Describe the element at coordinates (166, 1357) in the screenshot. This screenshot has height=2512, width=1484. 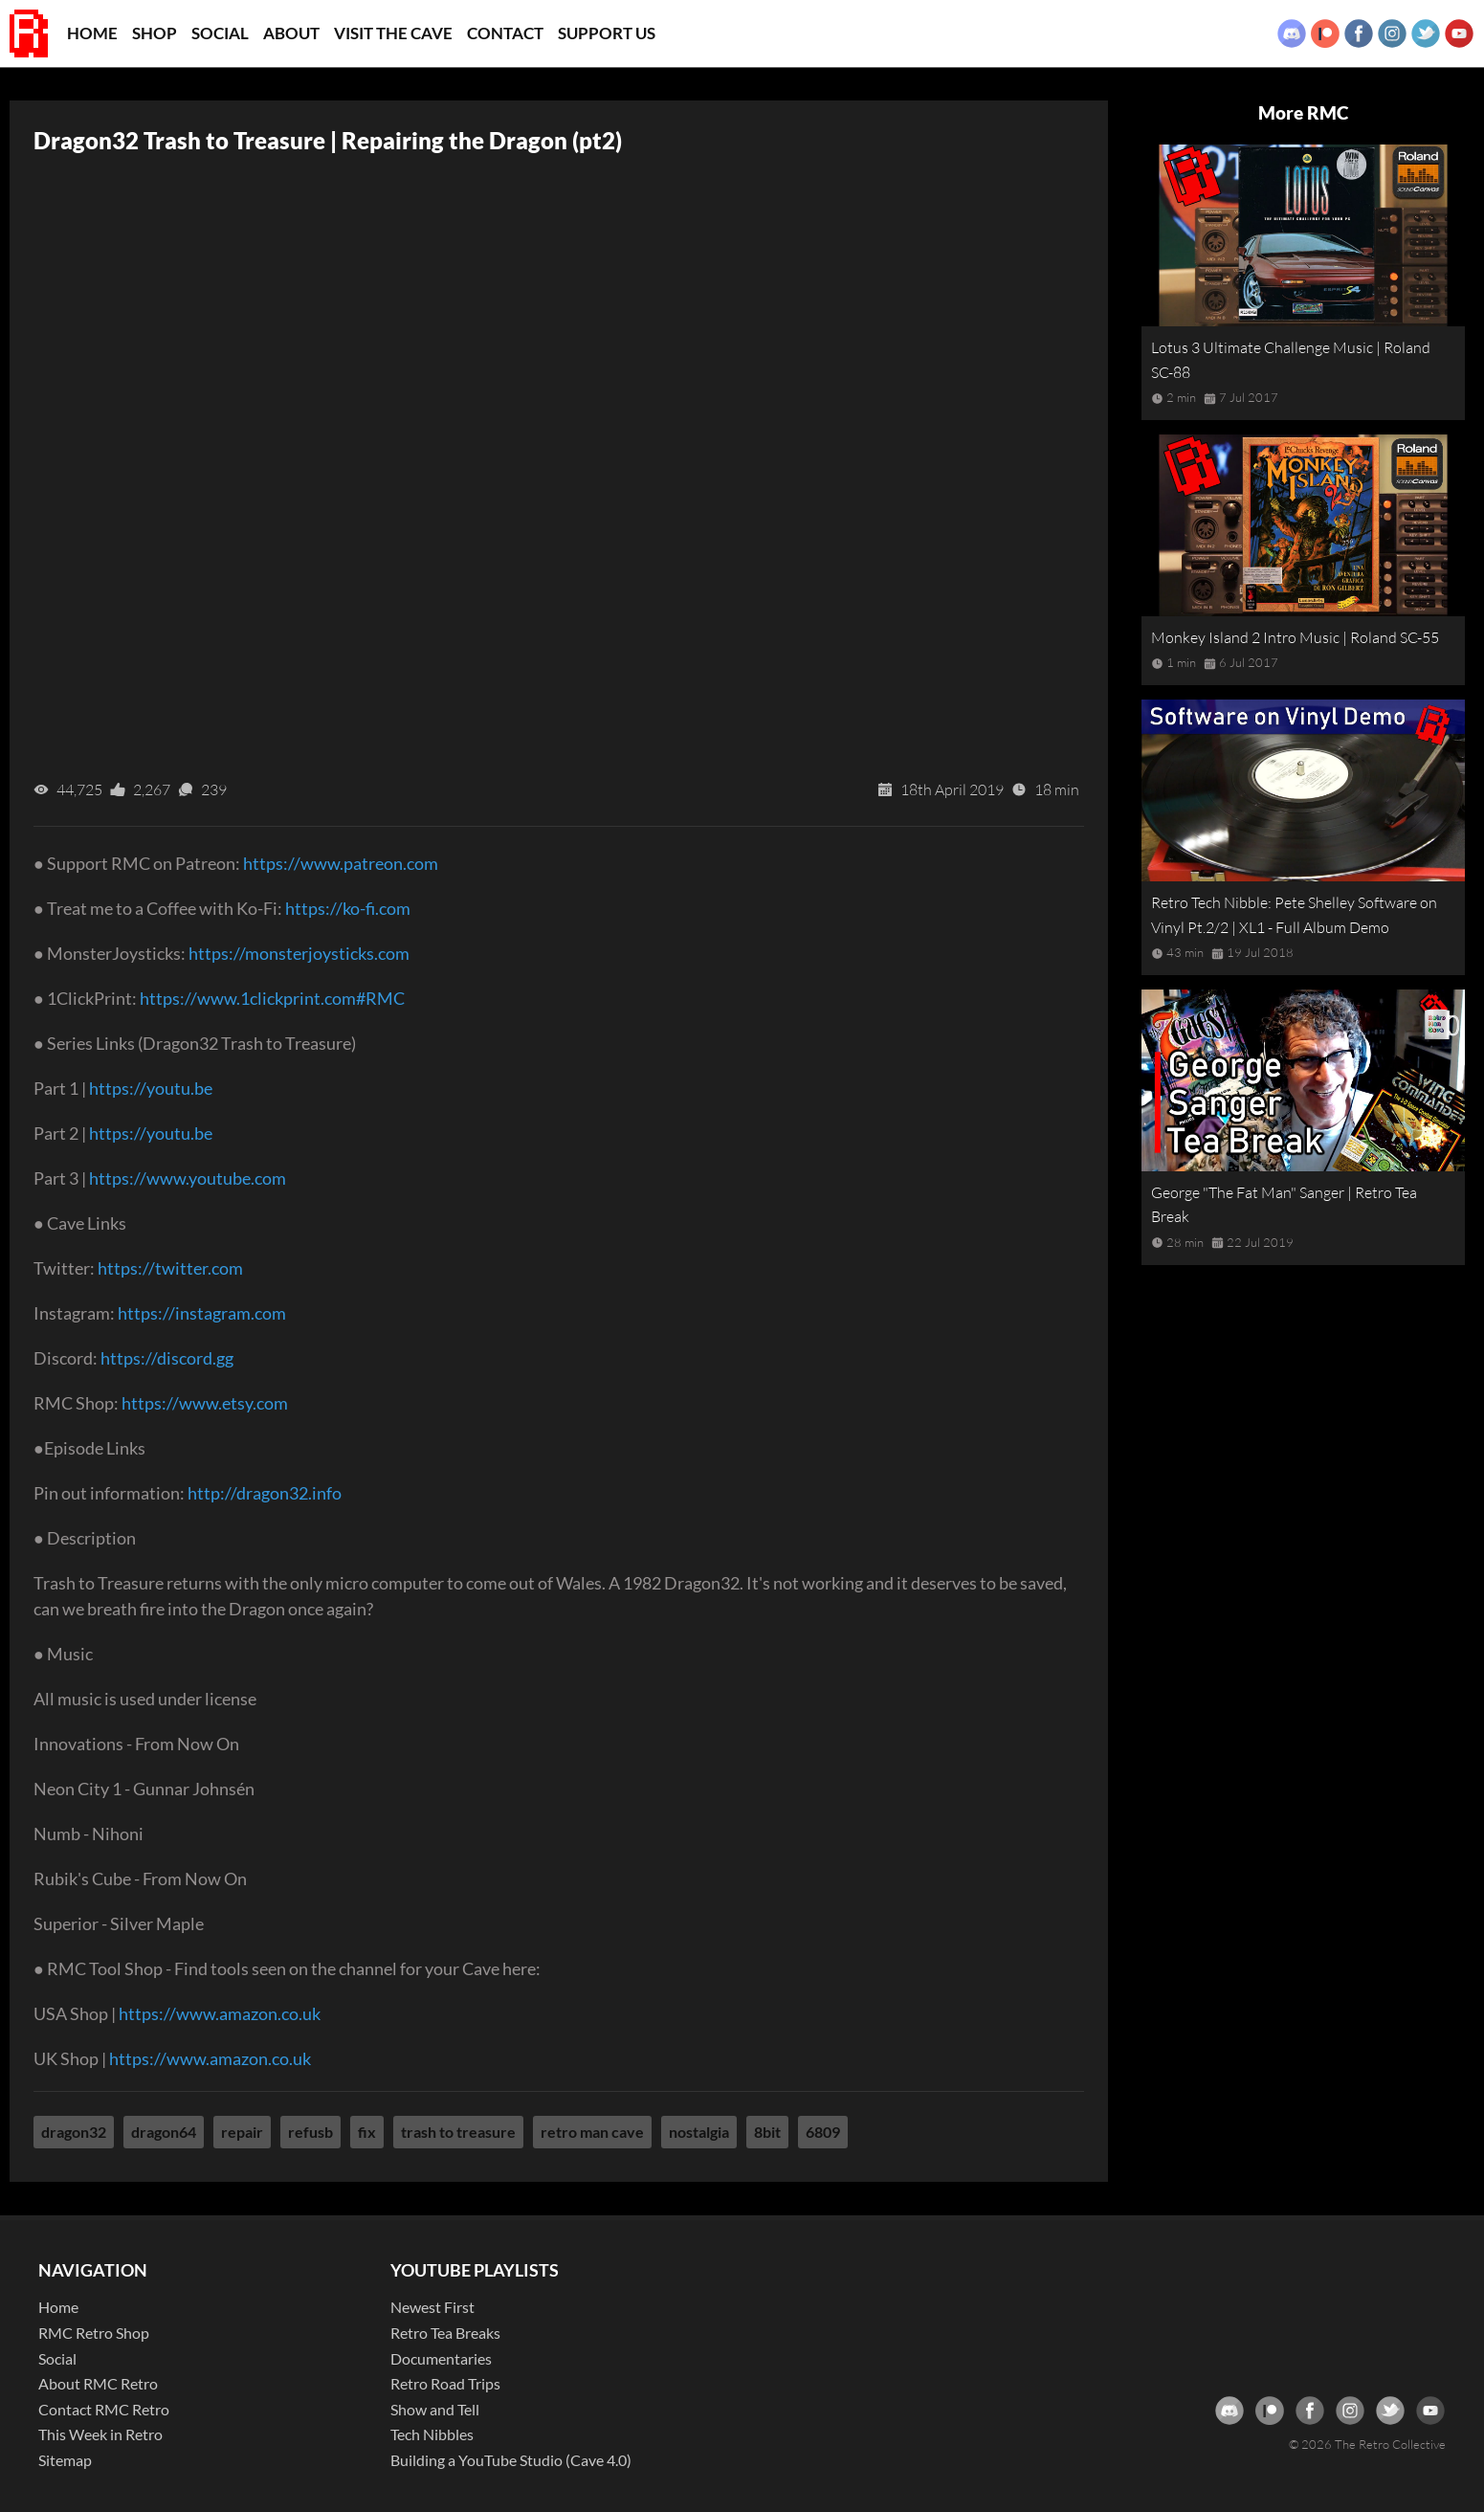
I see `https://discord.gg` at that location.